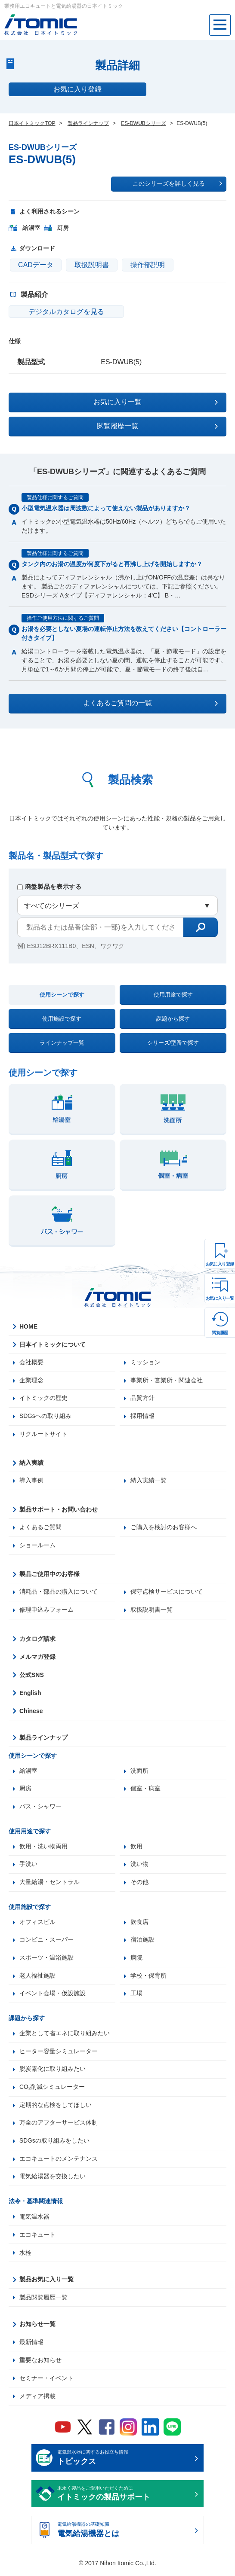 The width and height of the screenshot is (235, 2576). What do you see at coordinates (37, 1640) in the screenshot?
I see `カタログ請求` at bounding box center [37, 1640].